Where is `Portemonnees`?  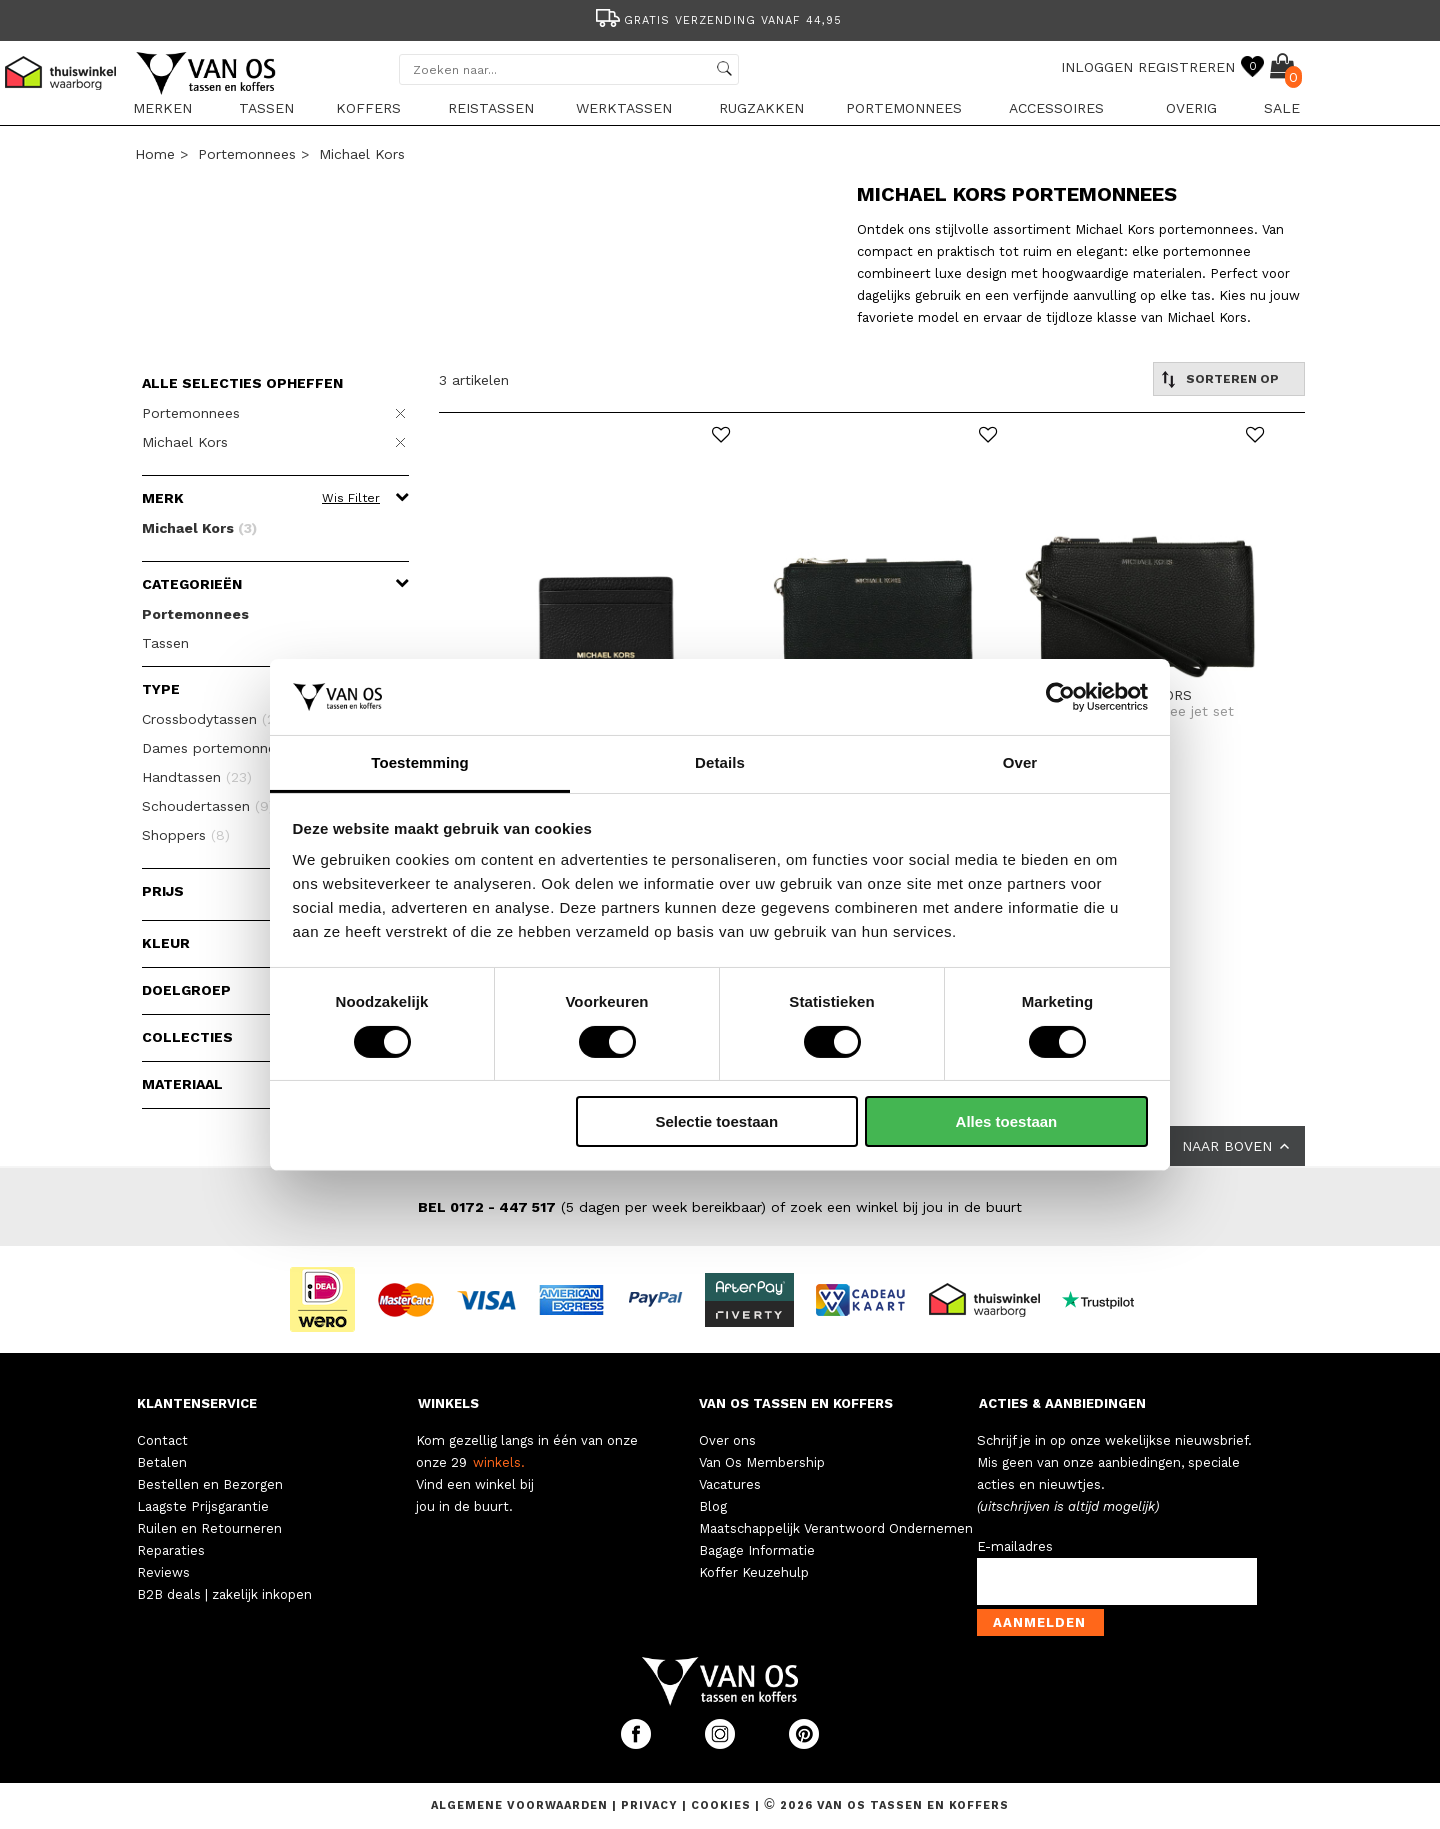 Portemonnees is located at coordinates (904, 108).